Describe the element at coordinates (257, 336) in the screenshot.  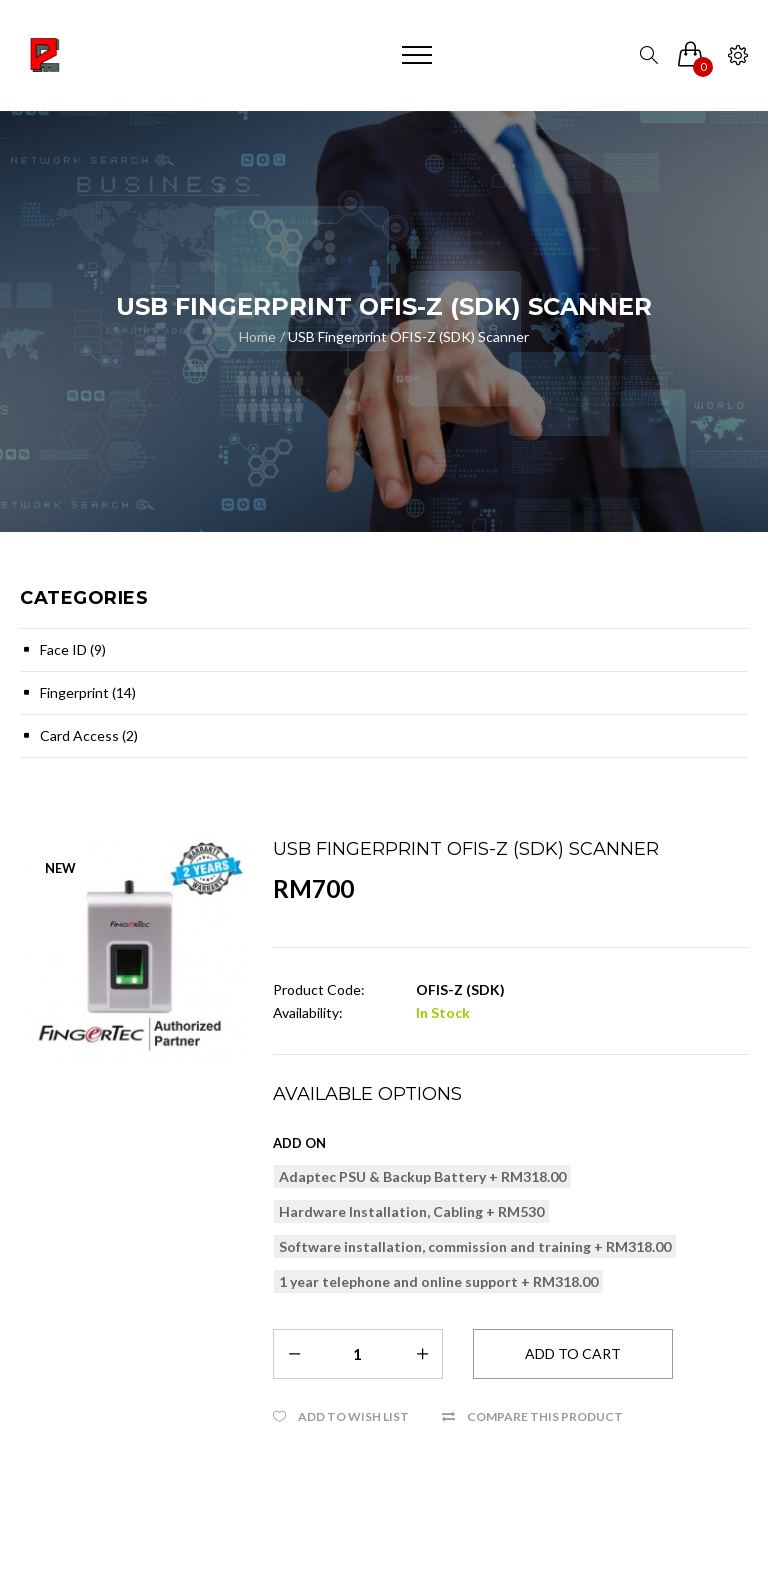
I see `Home` at that location.